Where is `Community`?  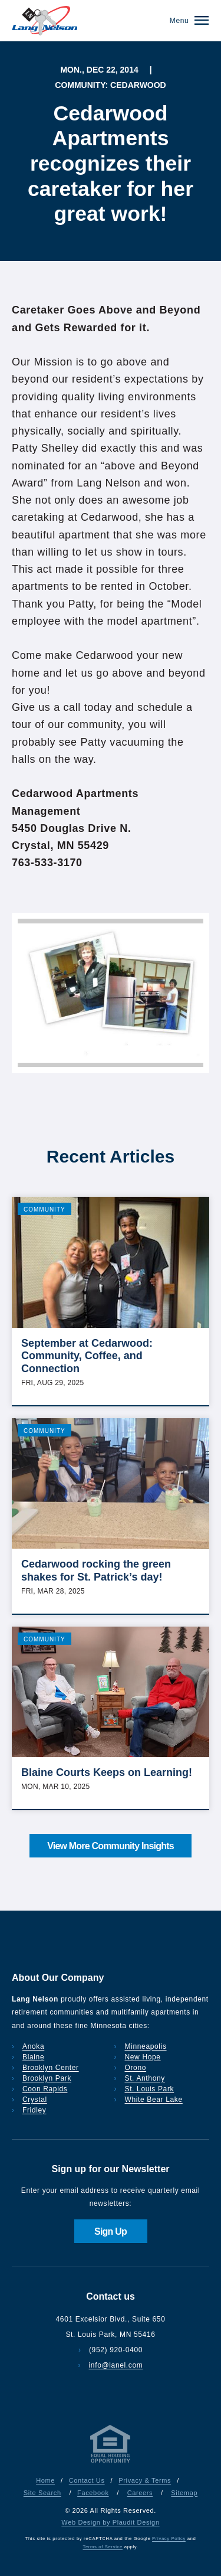
Community is located at coordinates (44, 1209).